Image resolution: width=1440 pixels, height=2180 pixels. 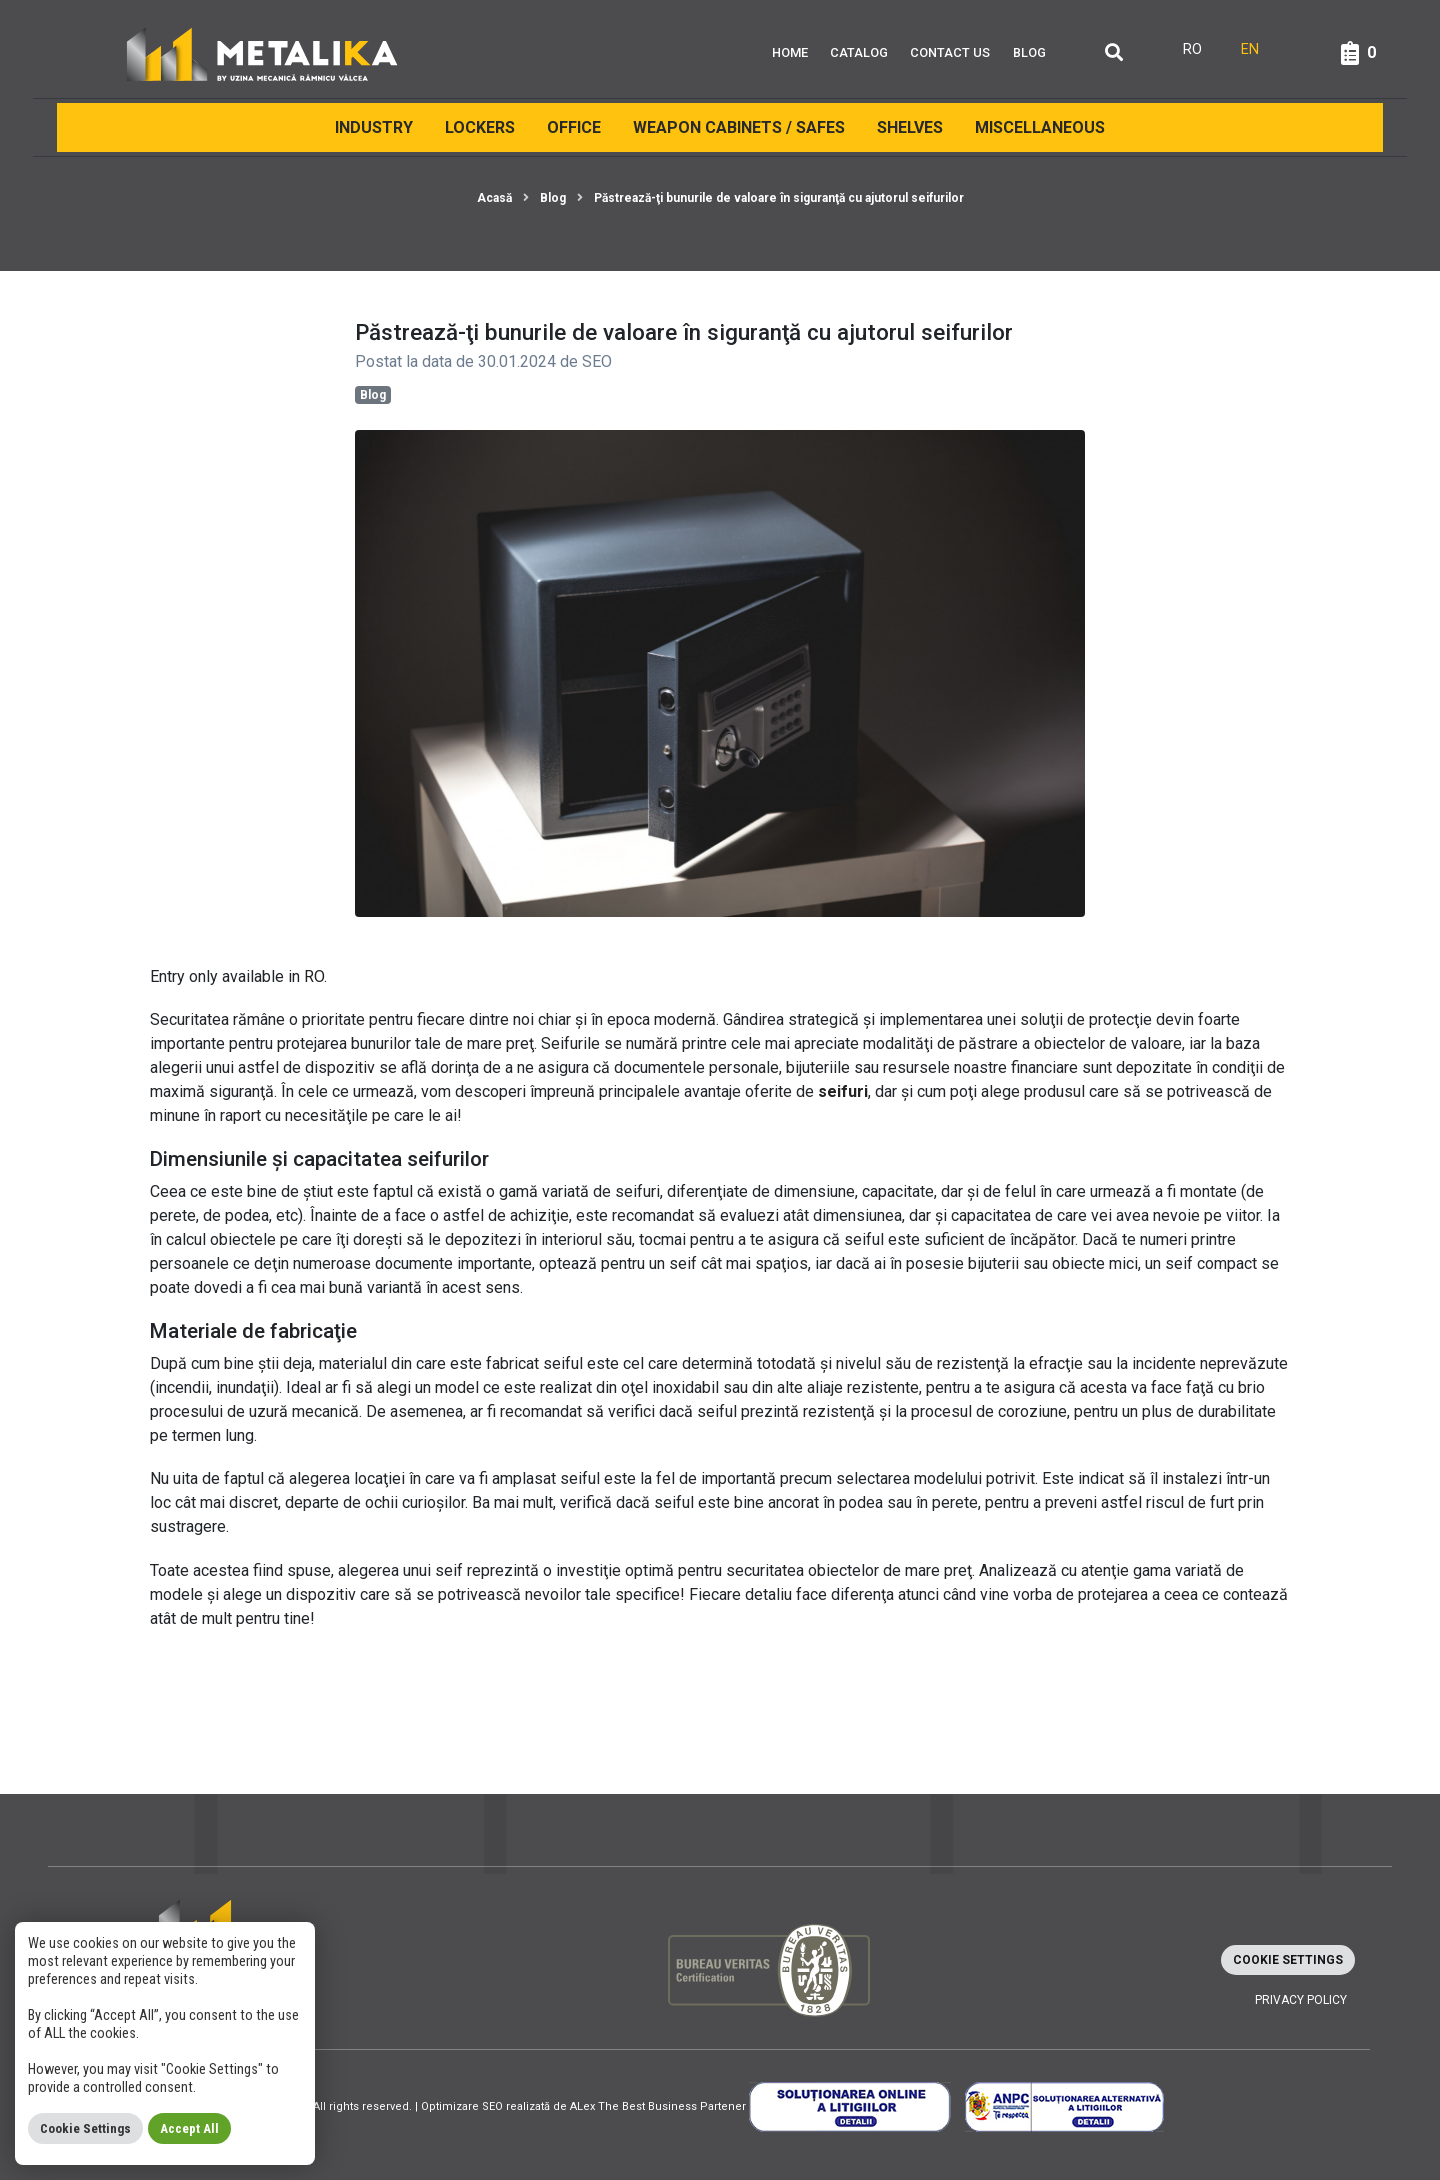 I want to click on [Căutare], so click(x=1114, y=53).